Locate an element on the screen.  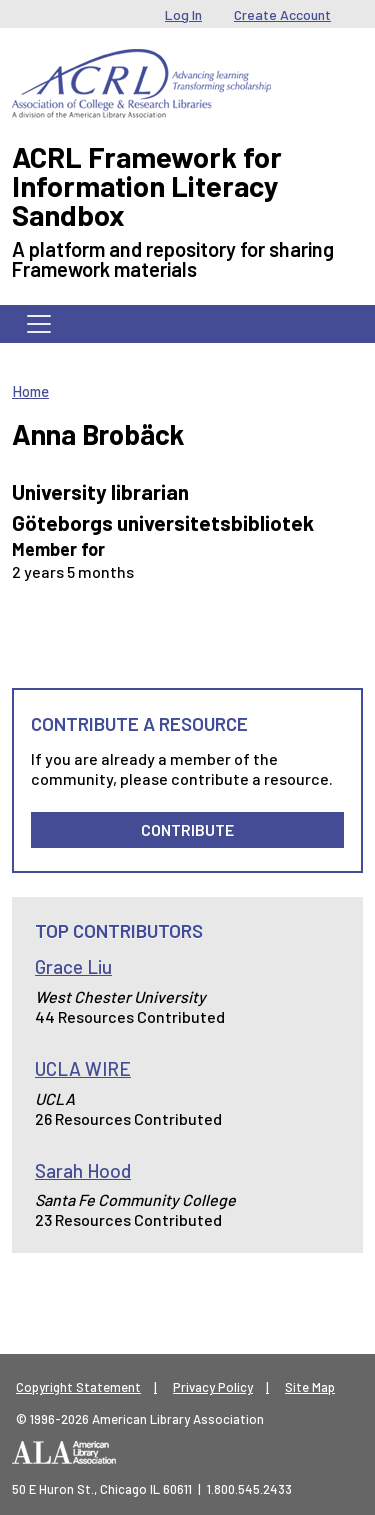
Contribute is located at coordinates (187, 829).